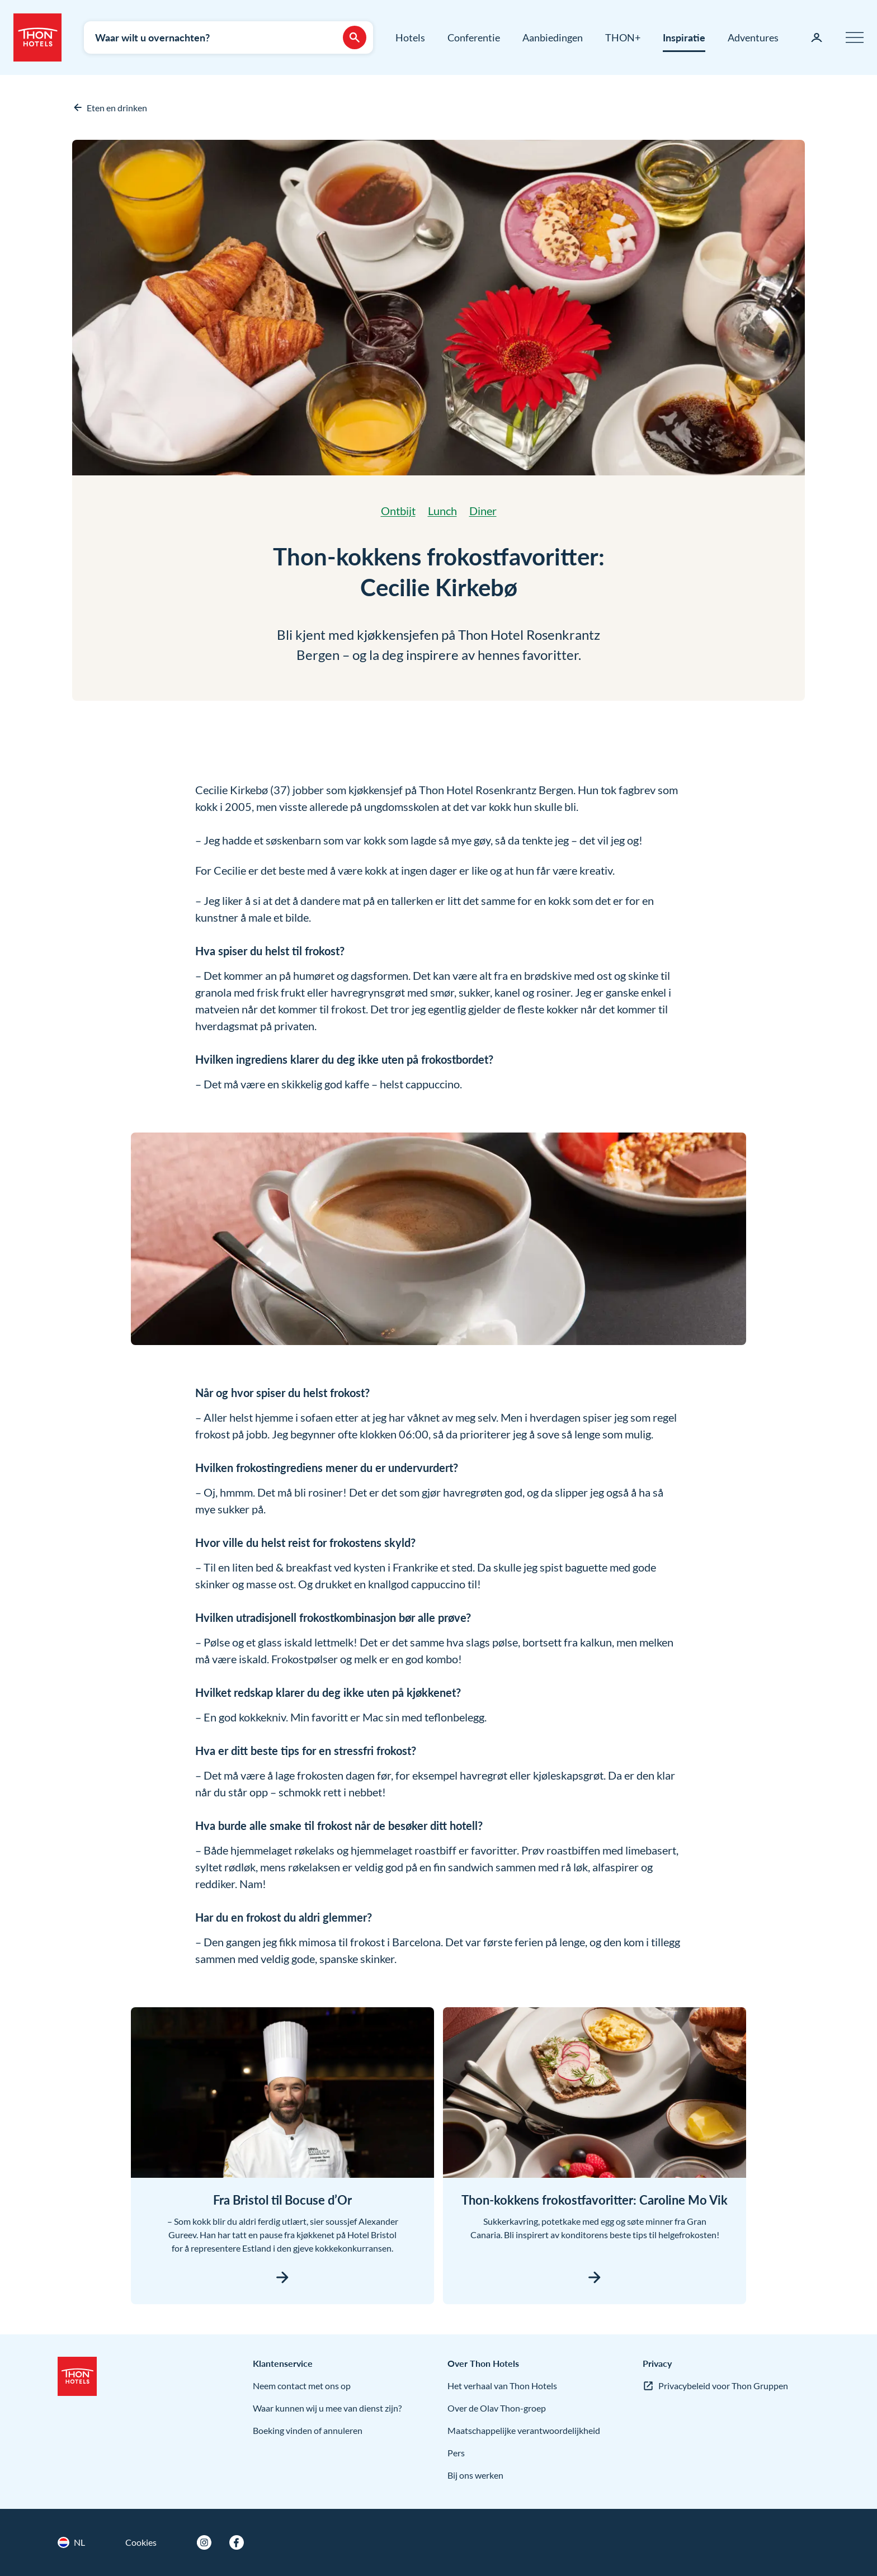 The height and width of the screenshot is (2576, 877). I want to click on [Instagram], so click(204, 2542).